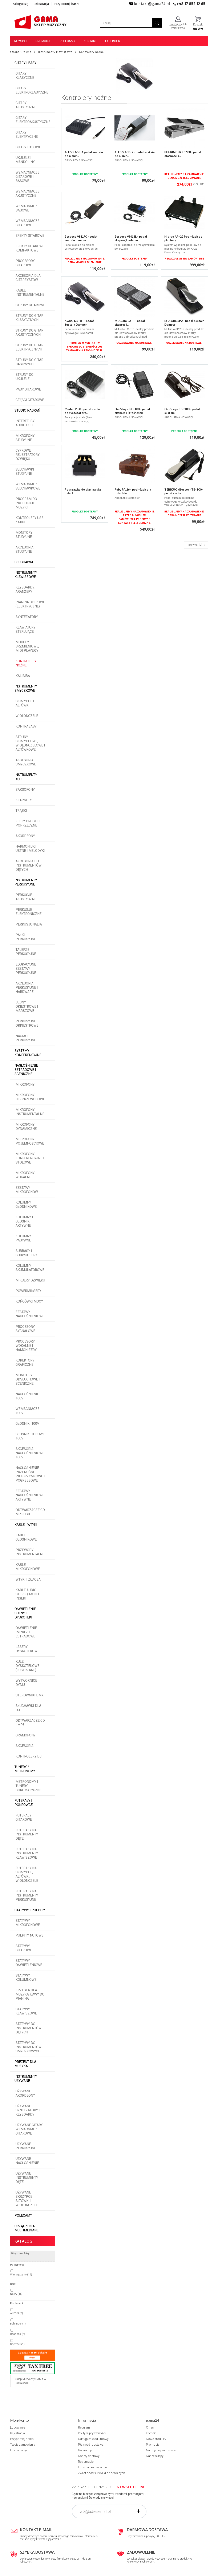 Image resolution: width=218 pixels, height=2576 pixels. What do you see at coordinates (28, 2110) in the screenshot?
I see `Używane syntezatory i keyboardy` at bounding box center [28, 2110].